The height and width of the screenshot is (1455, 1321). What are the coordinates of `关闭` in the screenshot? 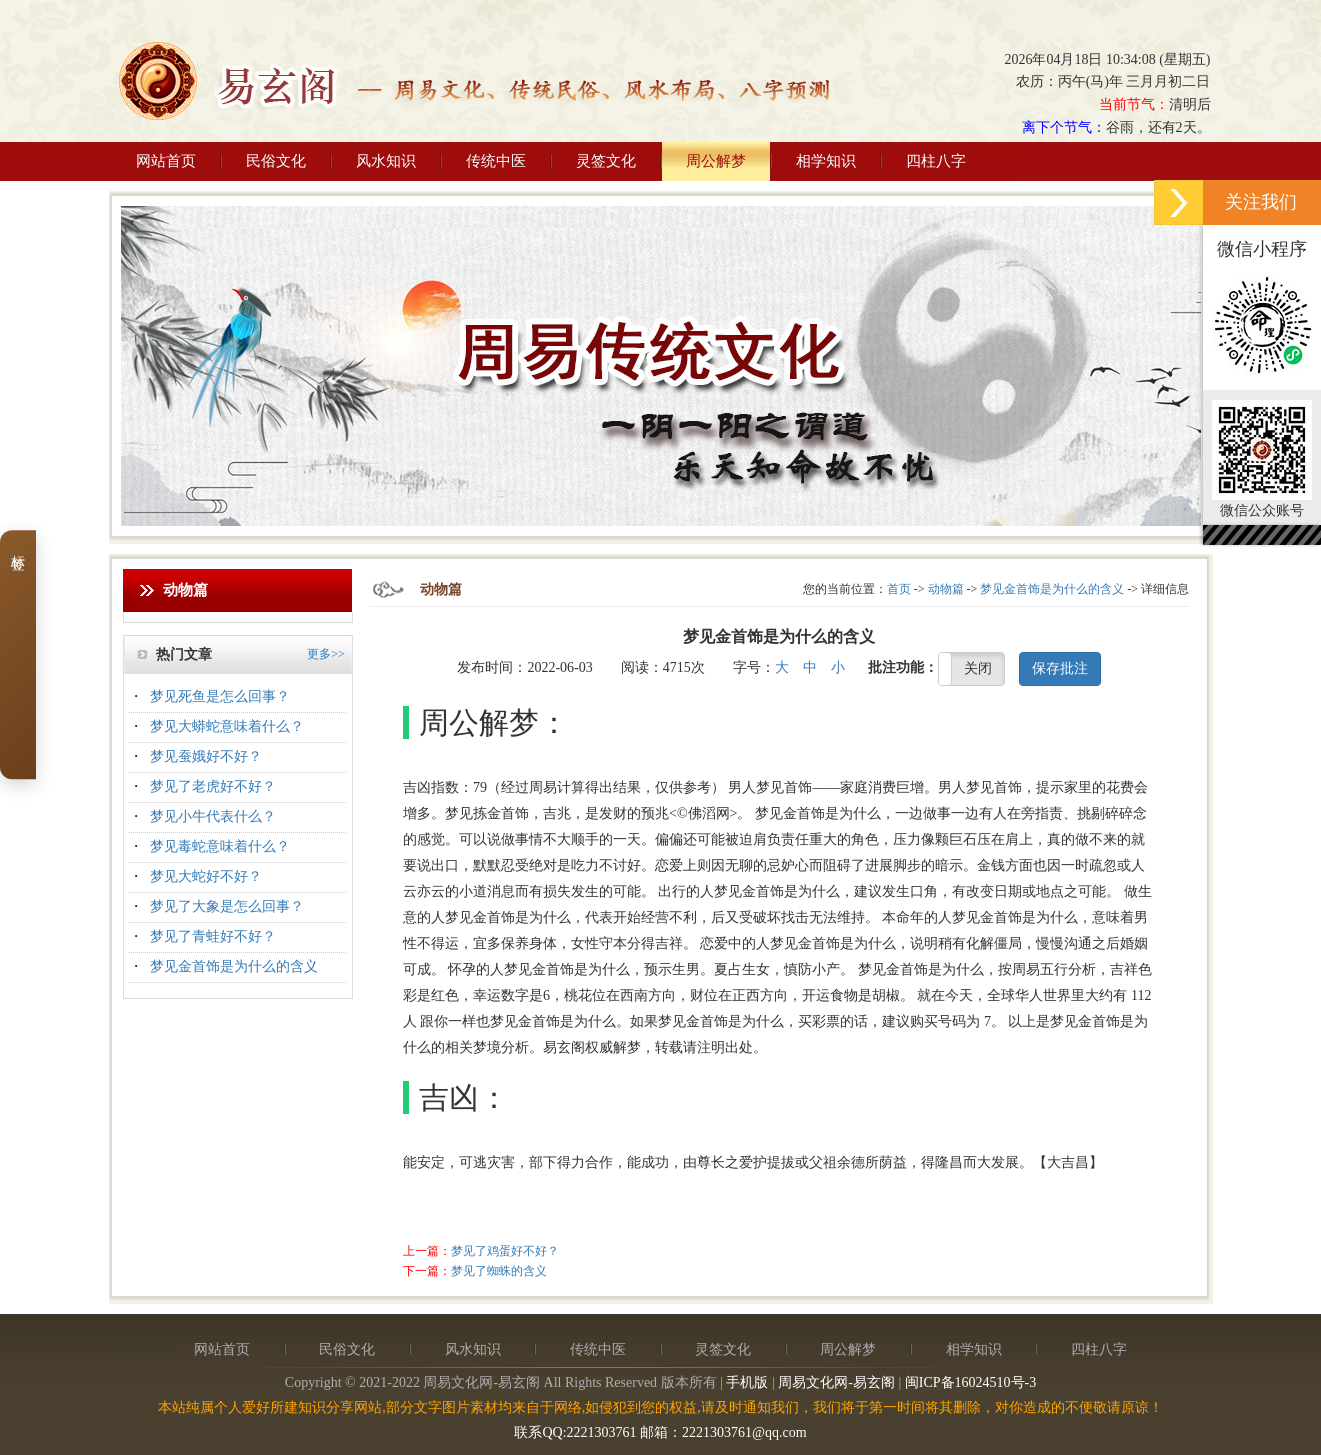 It's located at (978, 668).